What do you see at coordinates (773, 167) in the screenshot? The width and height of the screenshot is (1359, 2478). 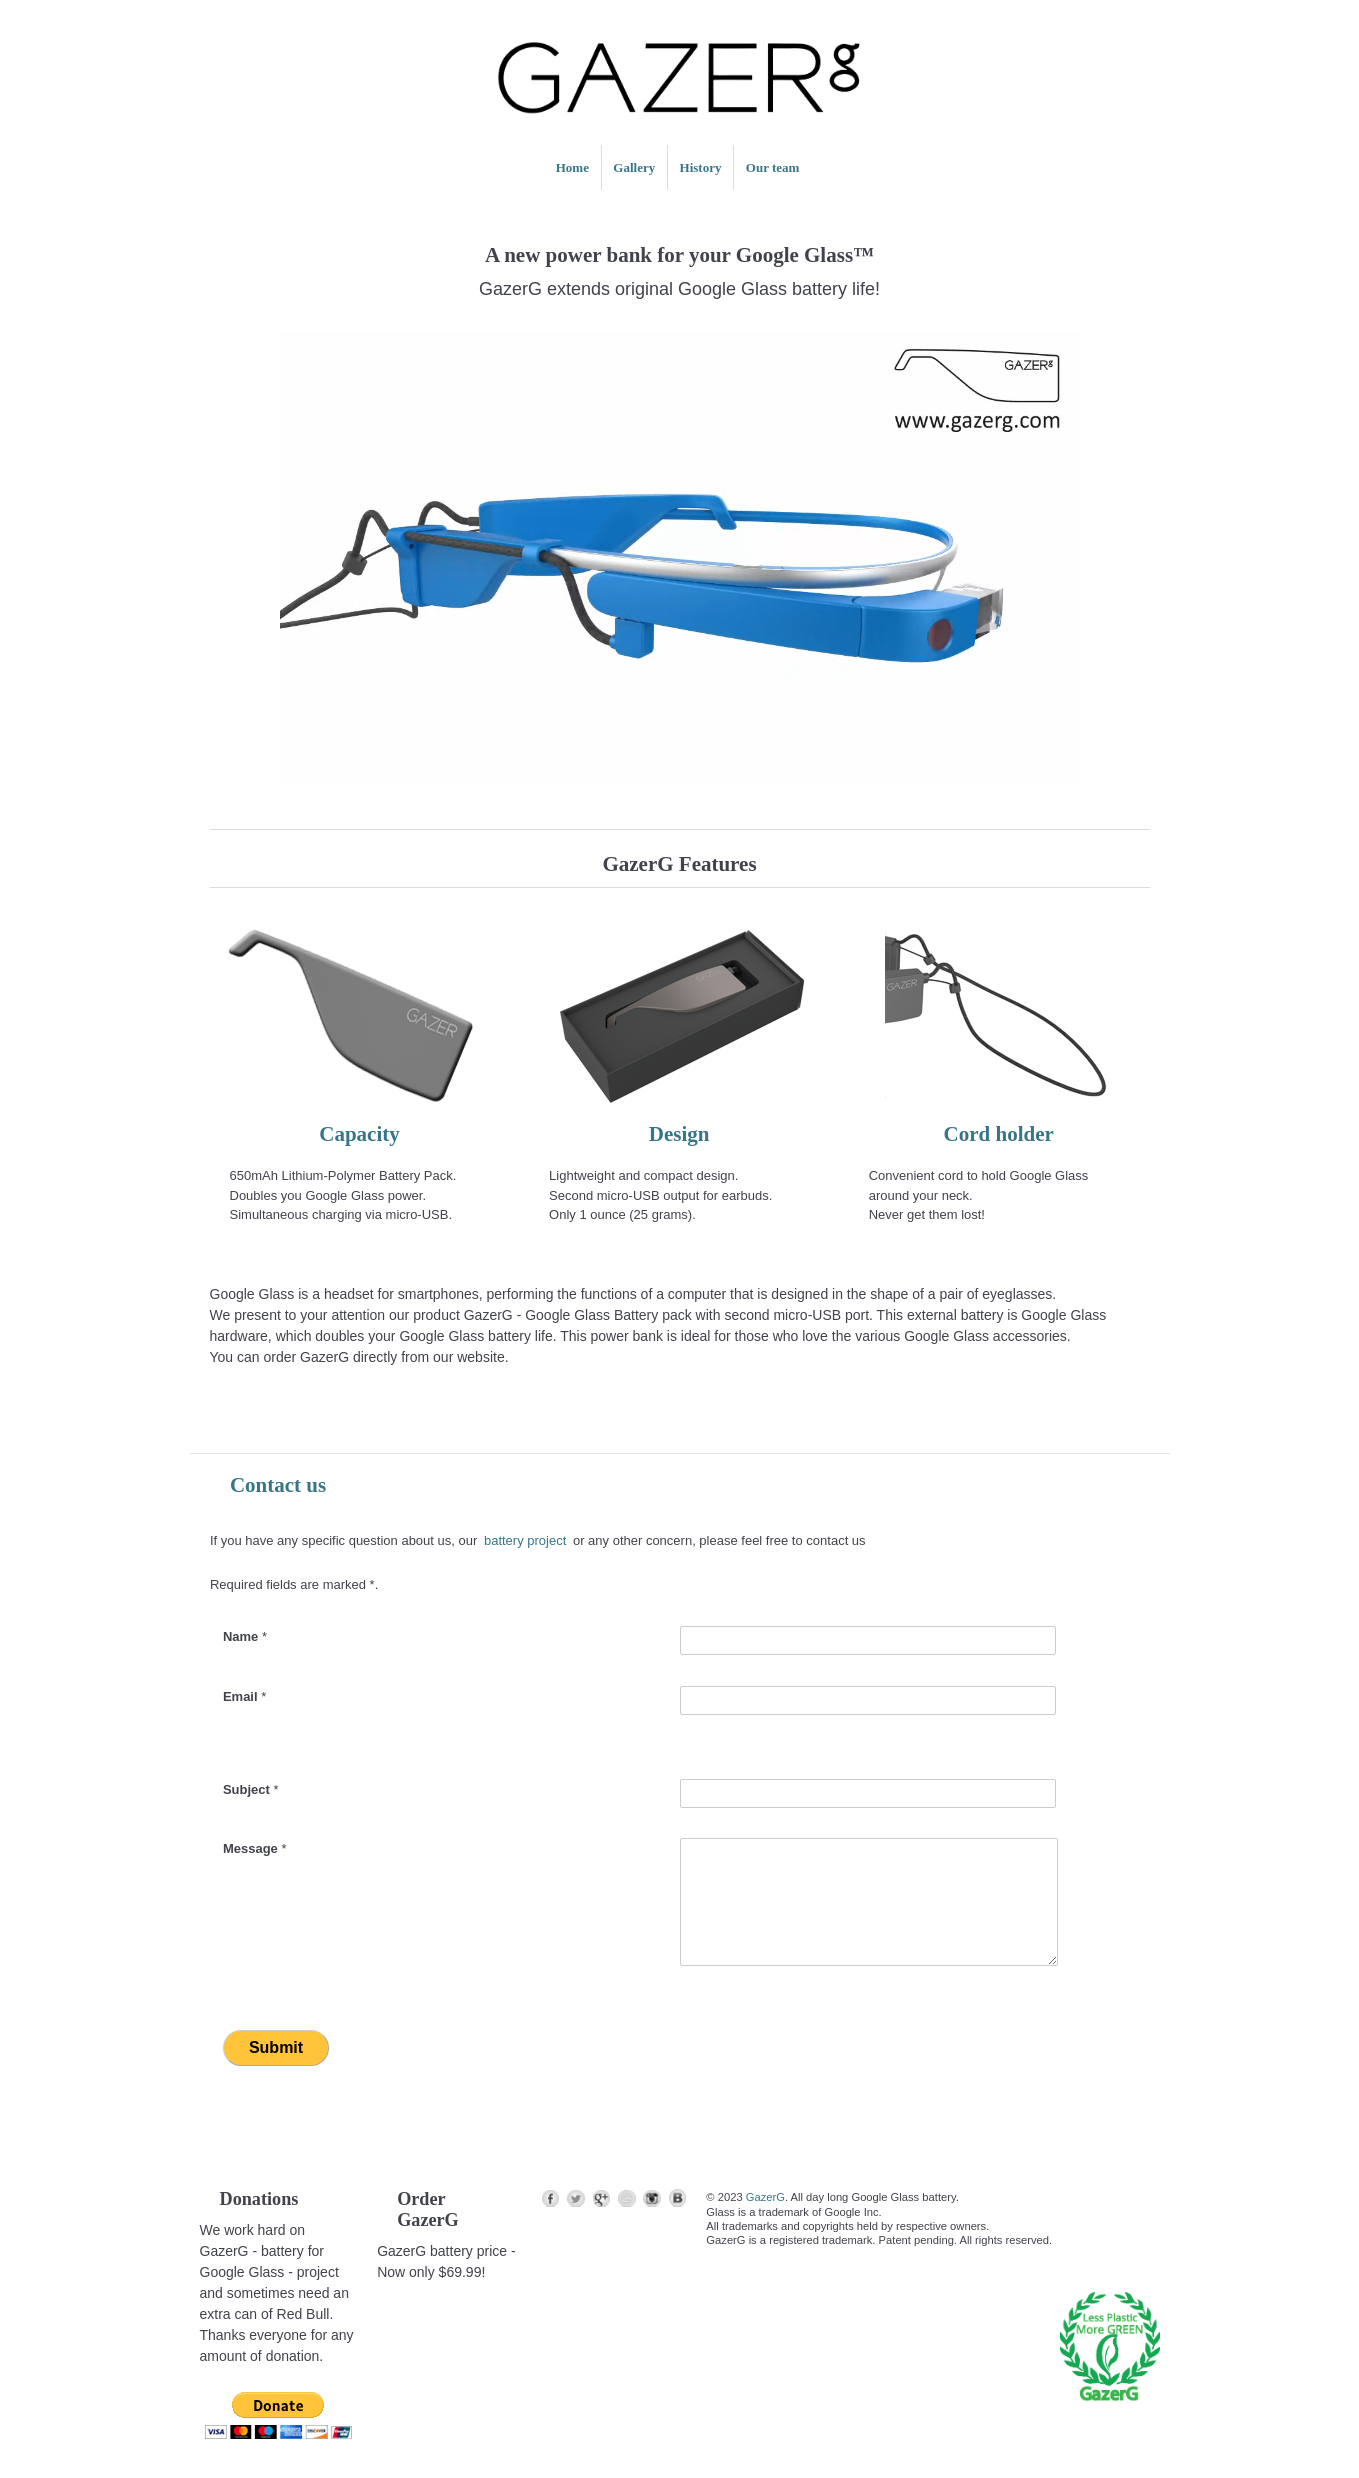 I see `Our team` at bounding box center [773, 167].